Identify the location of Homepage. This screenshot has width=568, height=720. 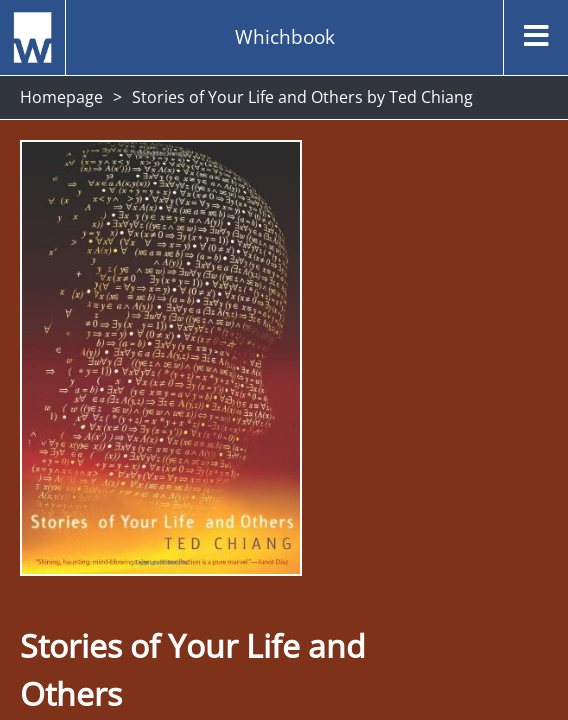
(61, 97).